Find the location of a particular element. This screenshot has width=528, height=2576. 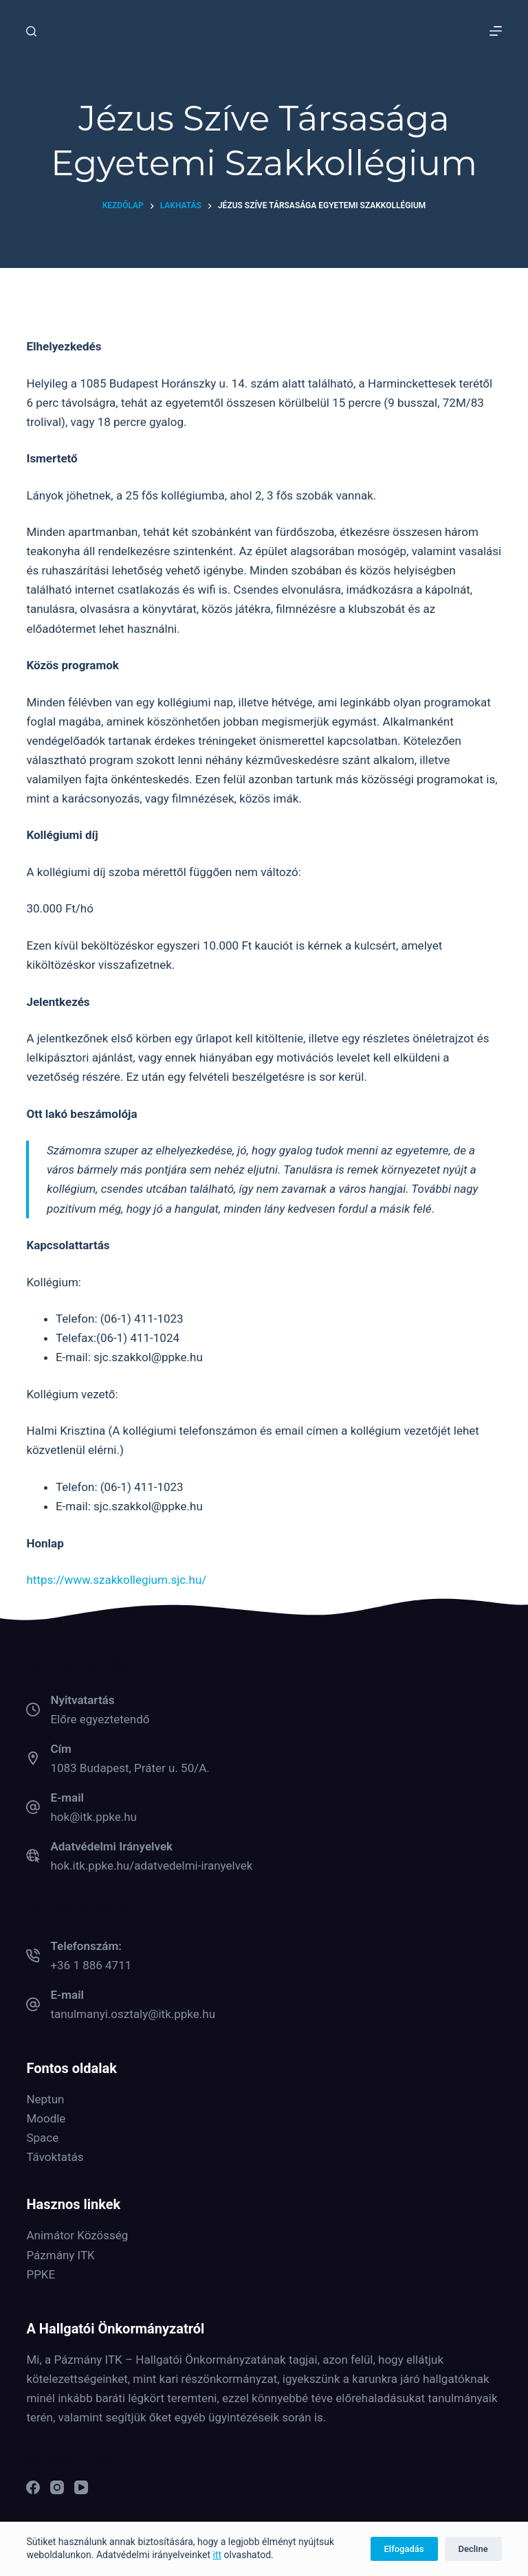

Animátor Közösség is located at coordinates (77, 2235).